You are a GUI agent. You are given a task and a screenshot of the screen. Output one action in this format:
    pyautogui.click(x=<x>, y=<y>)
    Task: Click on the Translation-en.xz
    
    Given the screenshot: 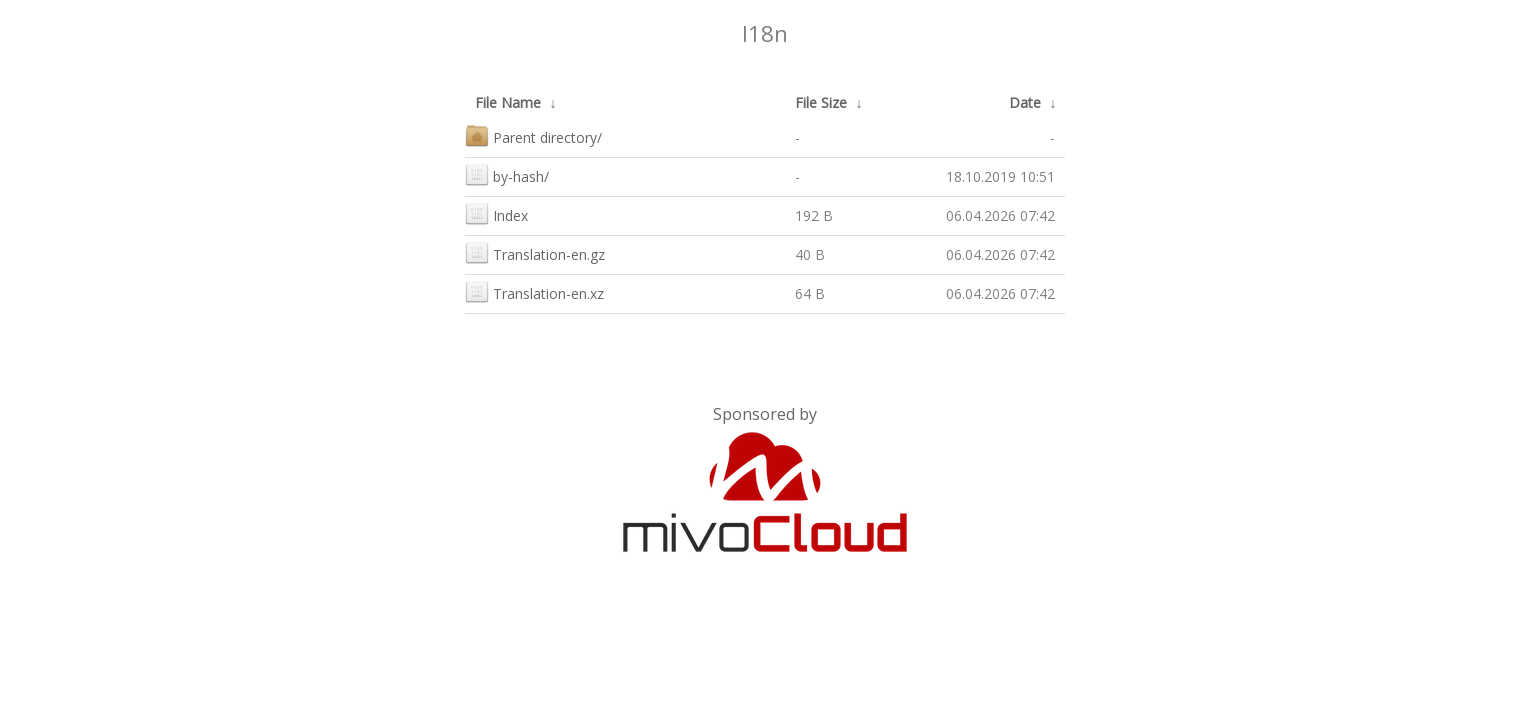 What is the action you would take?
    pyautogui.click(x=534, y=291)
    